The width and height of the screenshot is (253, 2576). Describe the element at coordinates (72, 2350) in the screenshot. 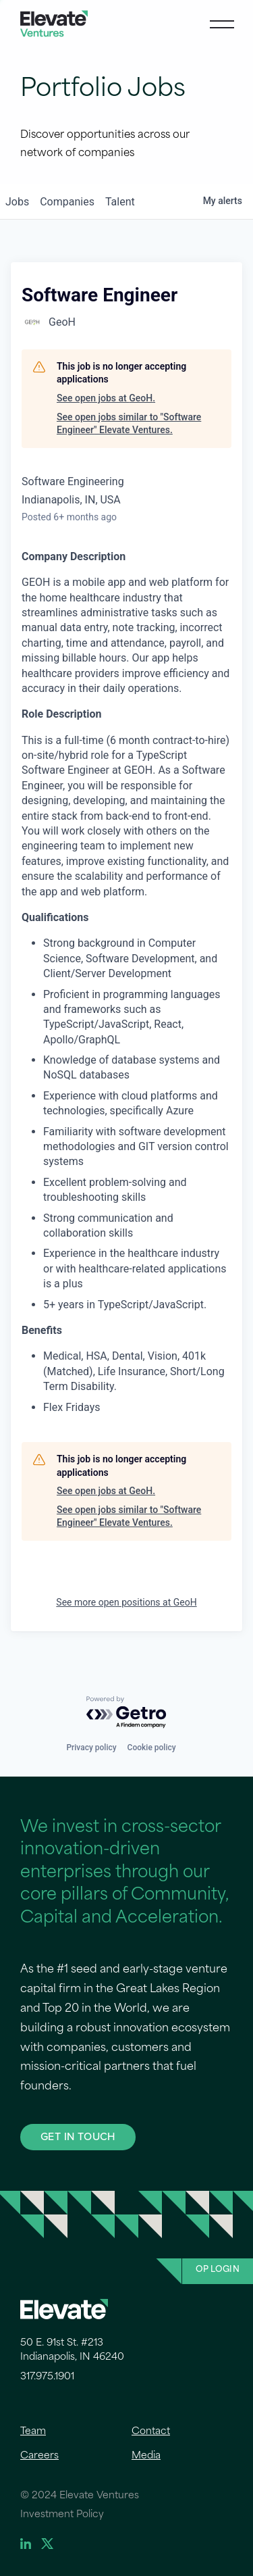

I see `50 E. 91st St. #213 Indianapolis, IN 46240` at that location.